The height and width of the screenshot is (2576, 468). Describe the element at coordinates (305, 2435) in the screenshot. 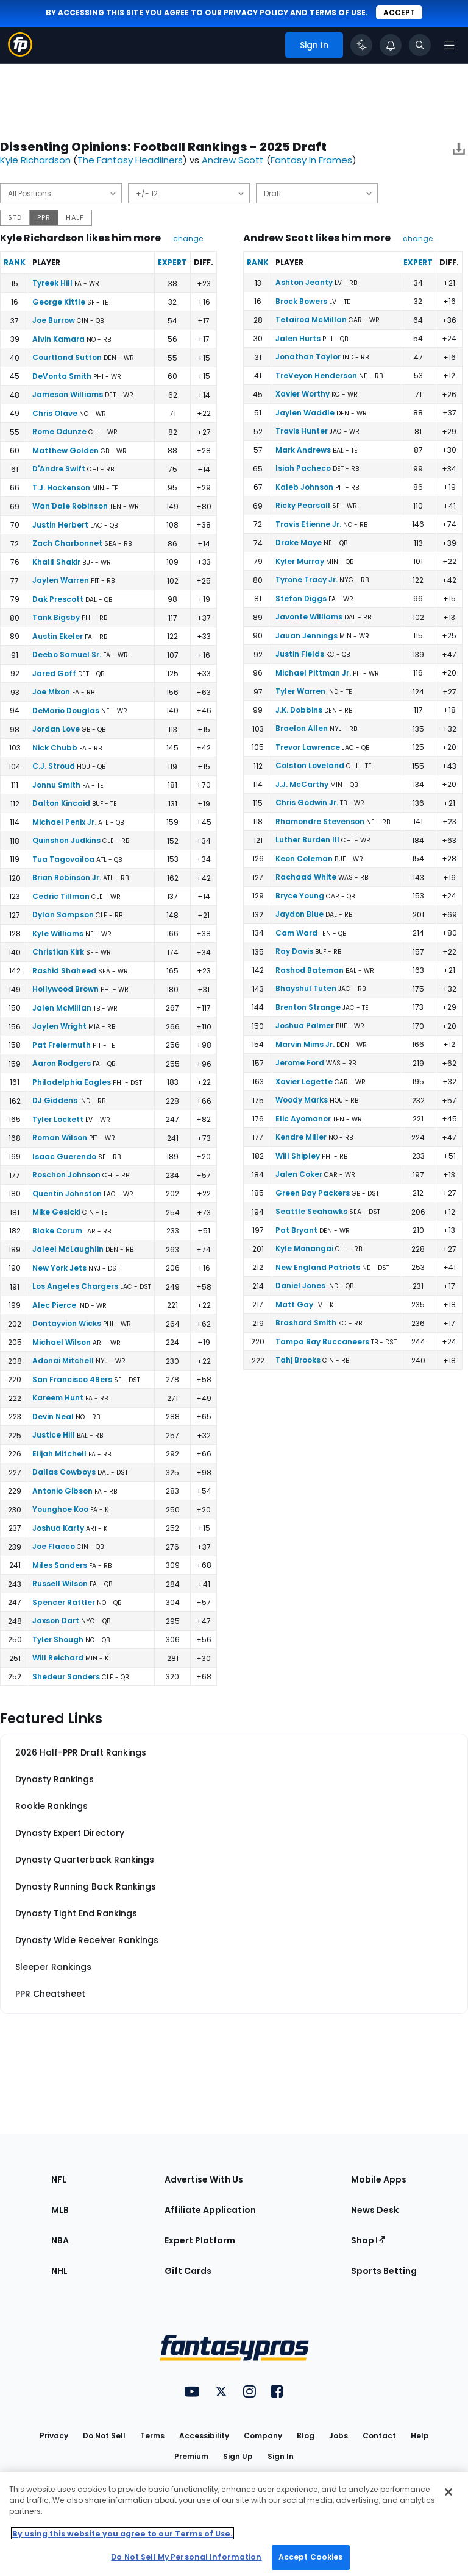

I see `Blog` at that location.